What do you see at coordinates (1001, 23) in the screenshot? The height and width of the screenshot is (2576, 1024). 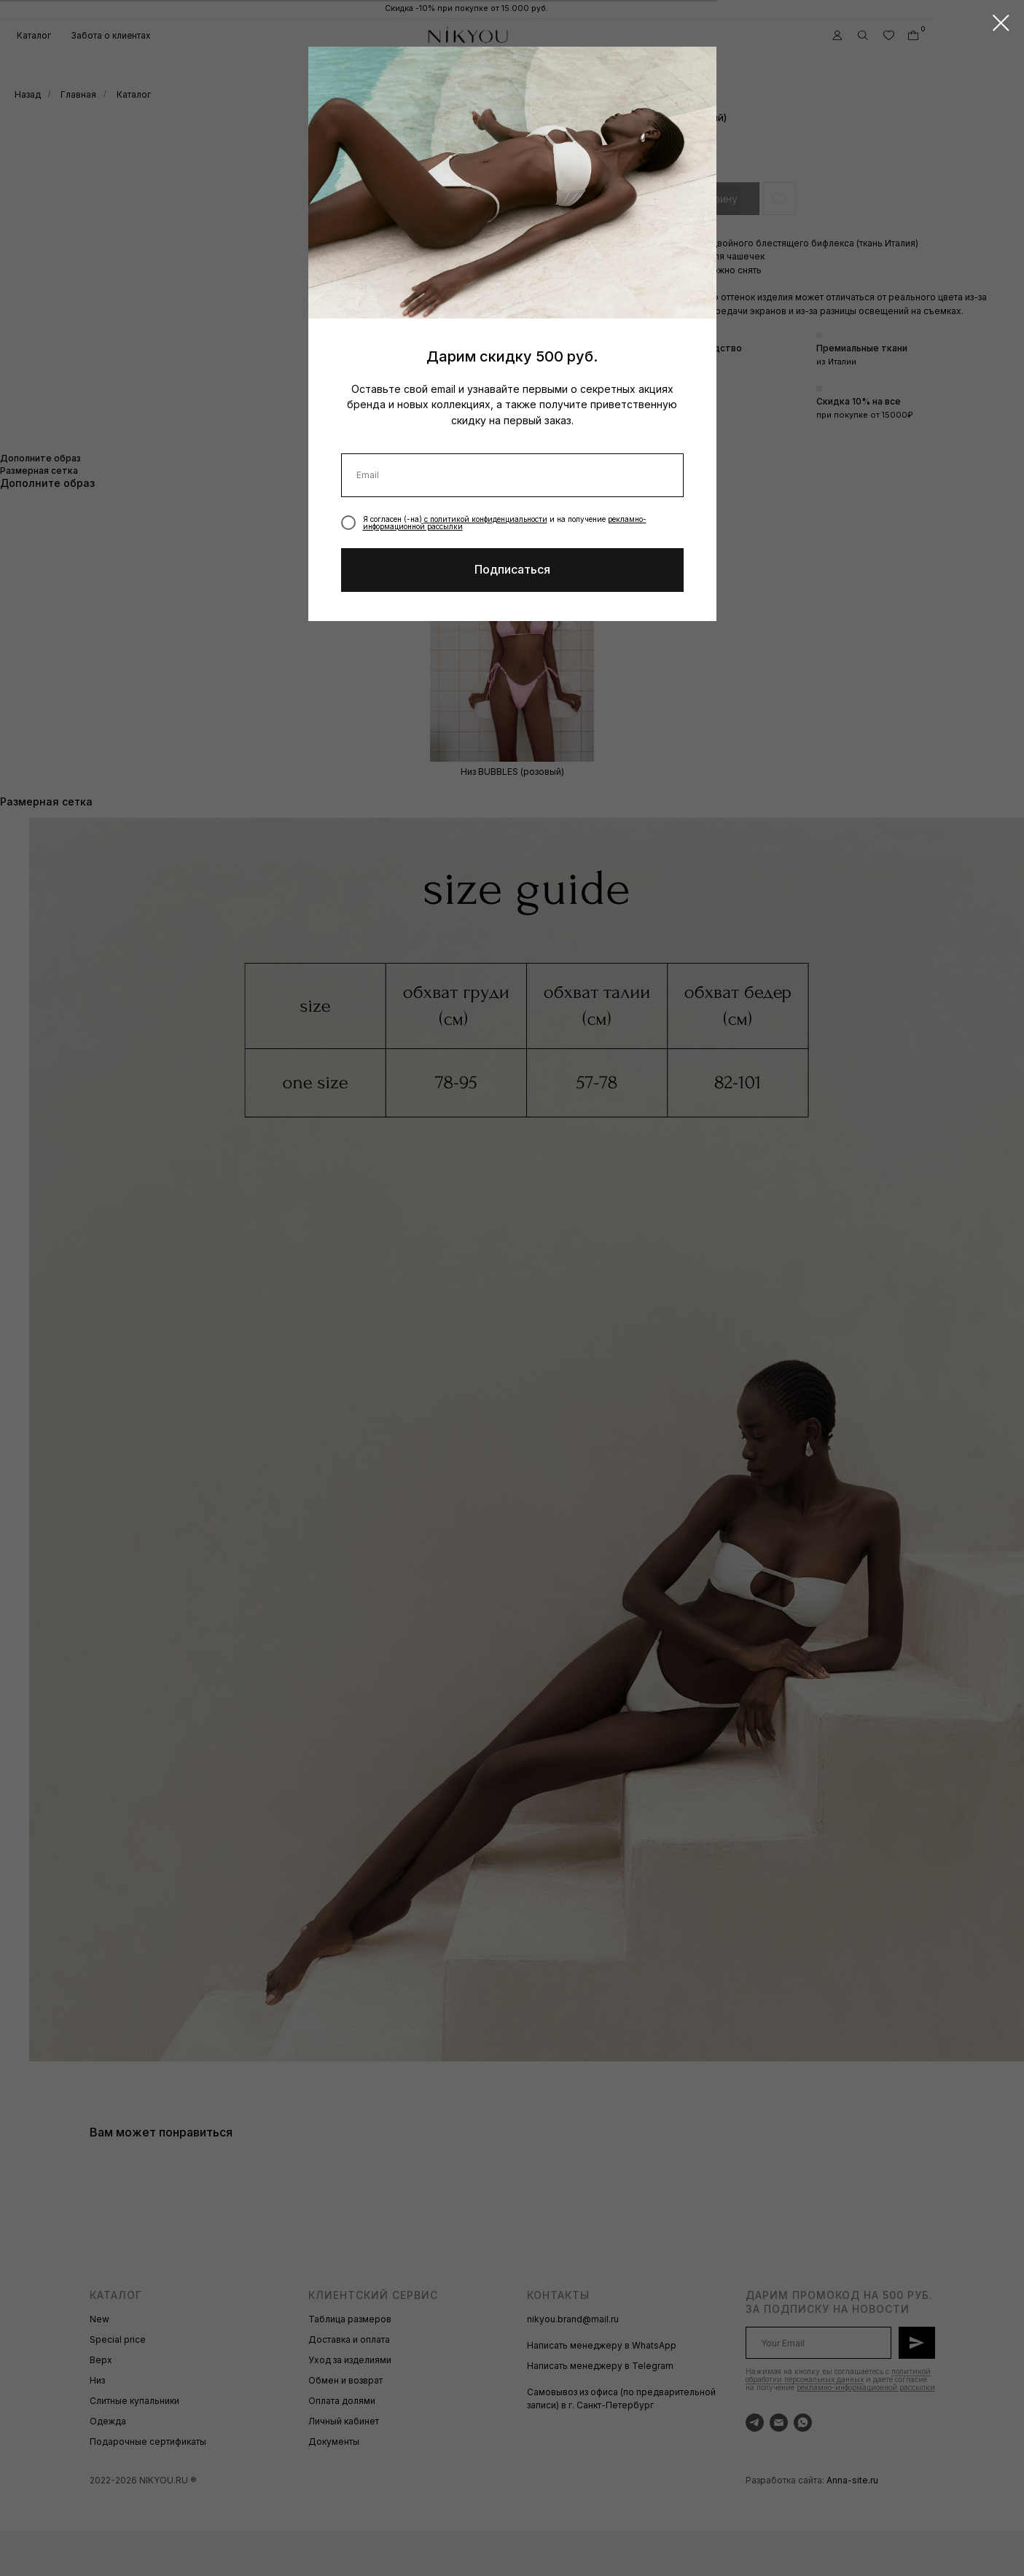 I see `[Закрыть диалоговое окно]` at bounding box center [1001, 23].